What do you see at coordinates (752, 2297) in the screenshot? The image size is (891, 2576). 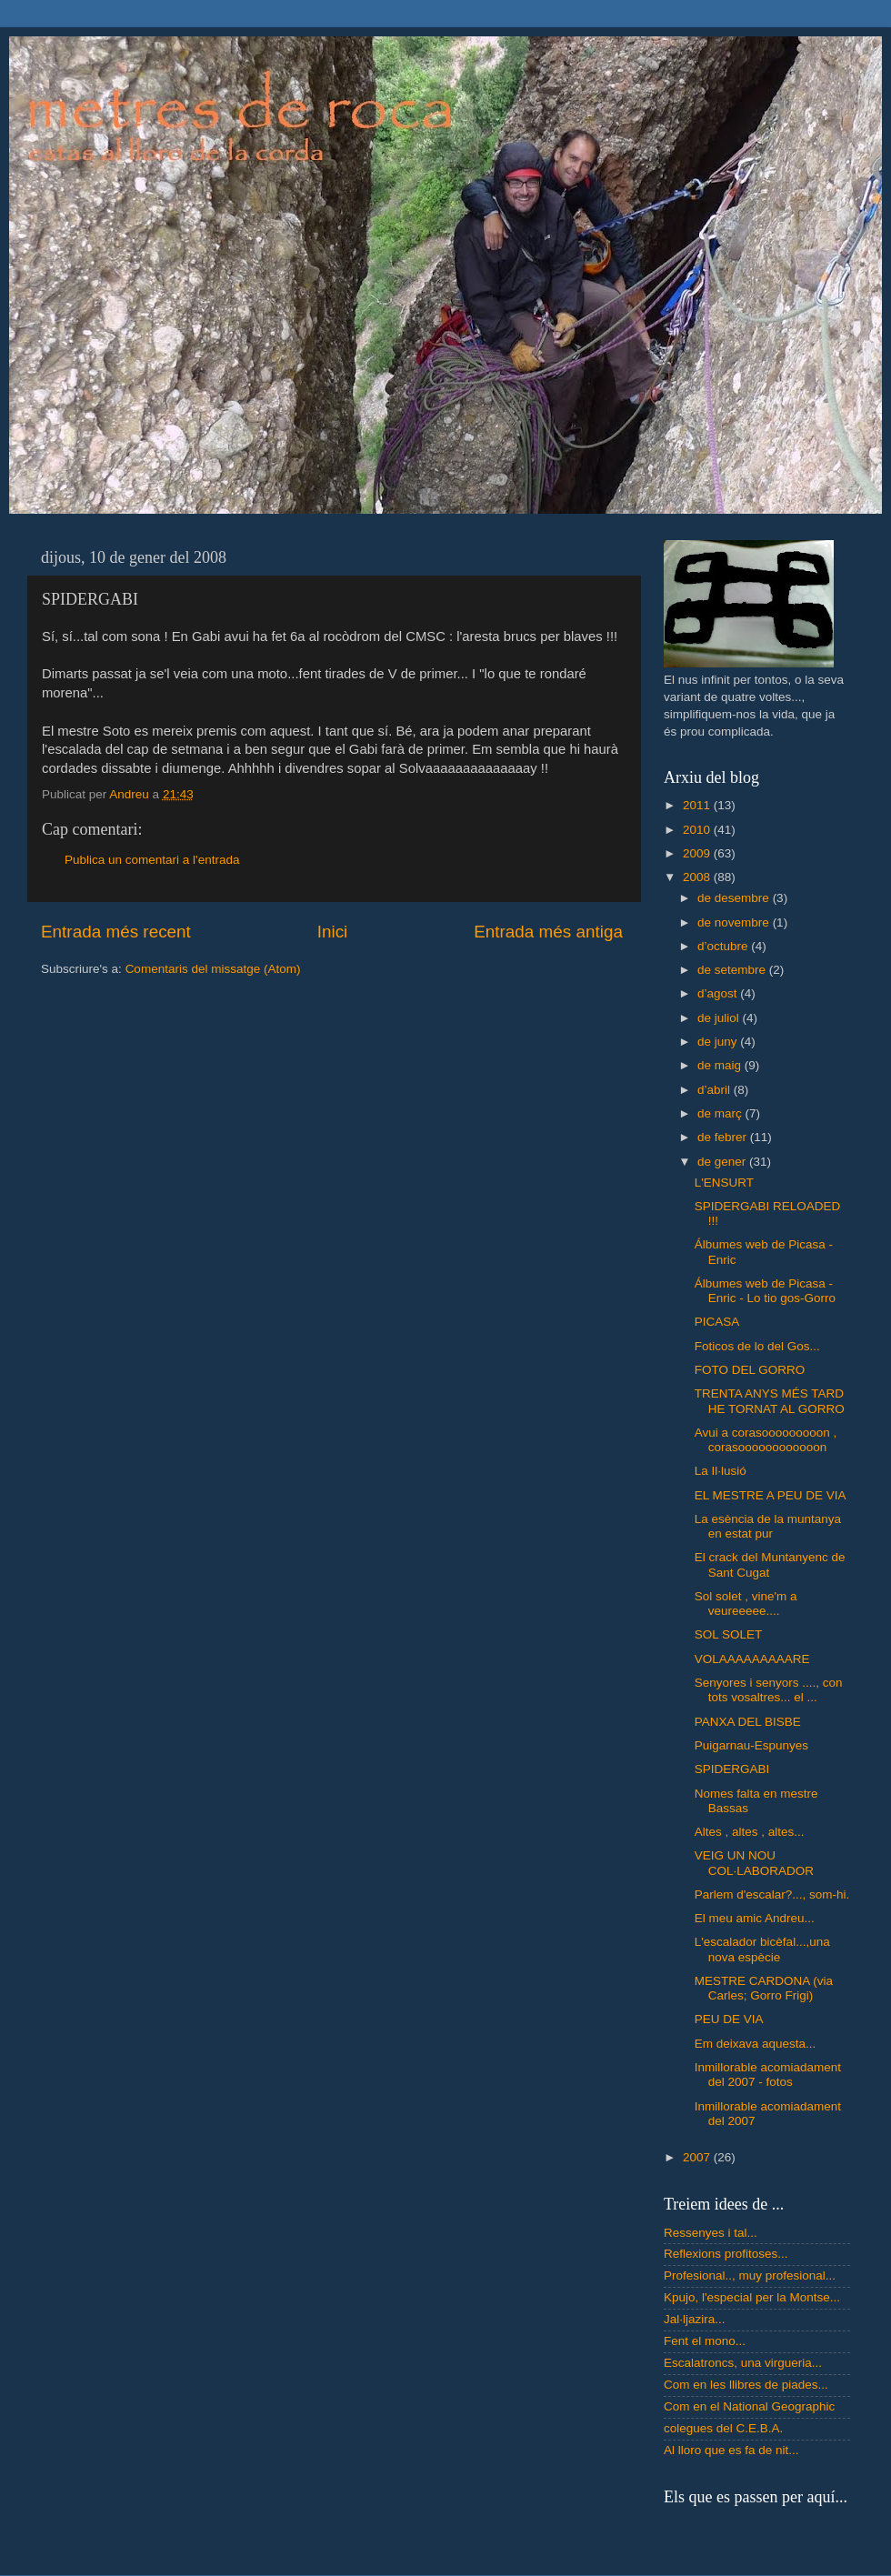 I see `Kpujo, l'especial per la Montse...` at bounding box center [752, 2297].